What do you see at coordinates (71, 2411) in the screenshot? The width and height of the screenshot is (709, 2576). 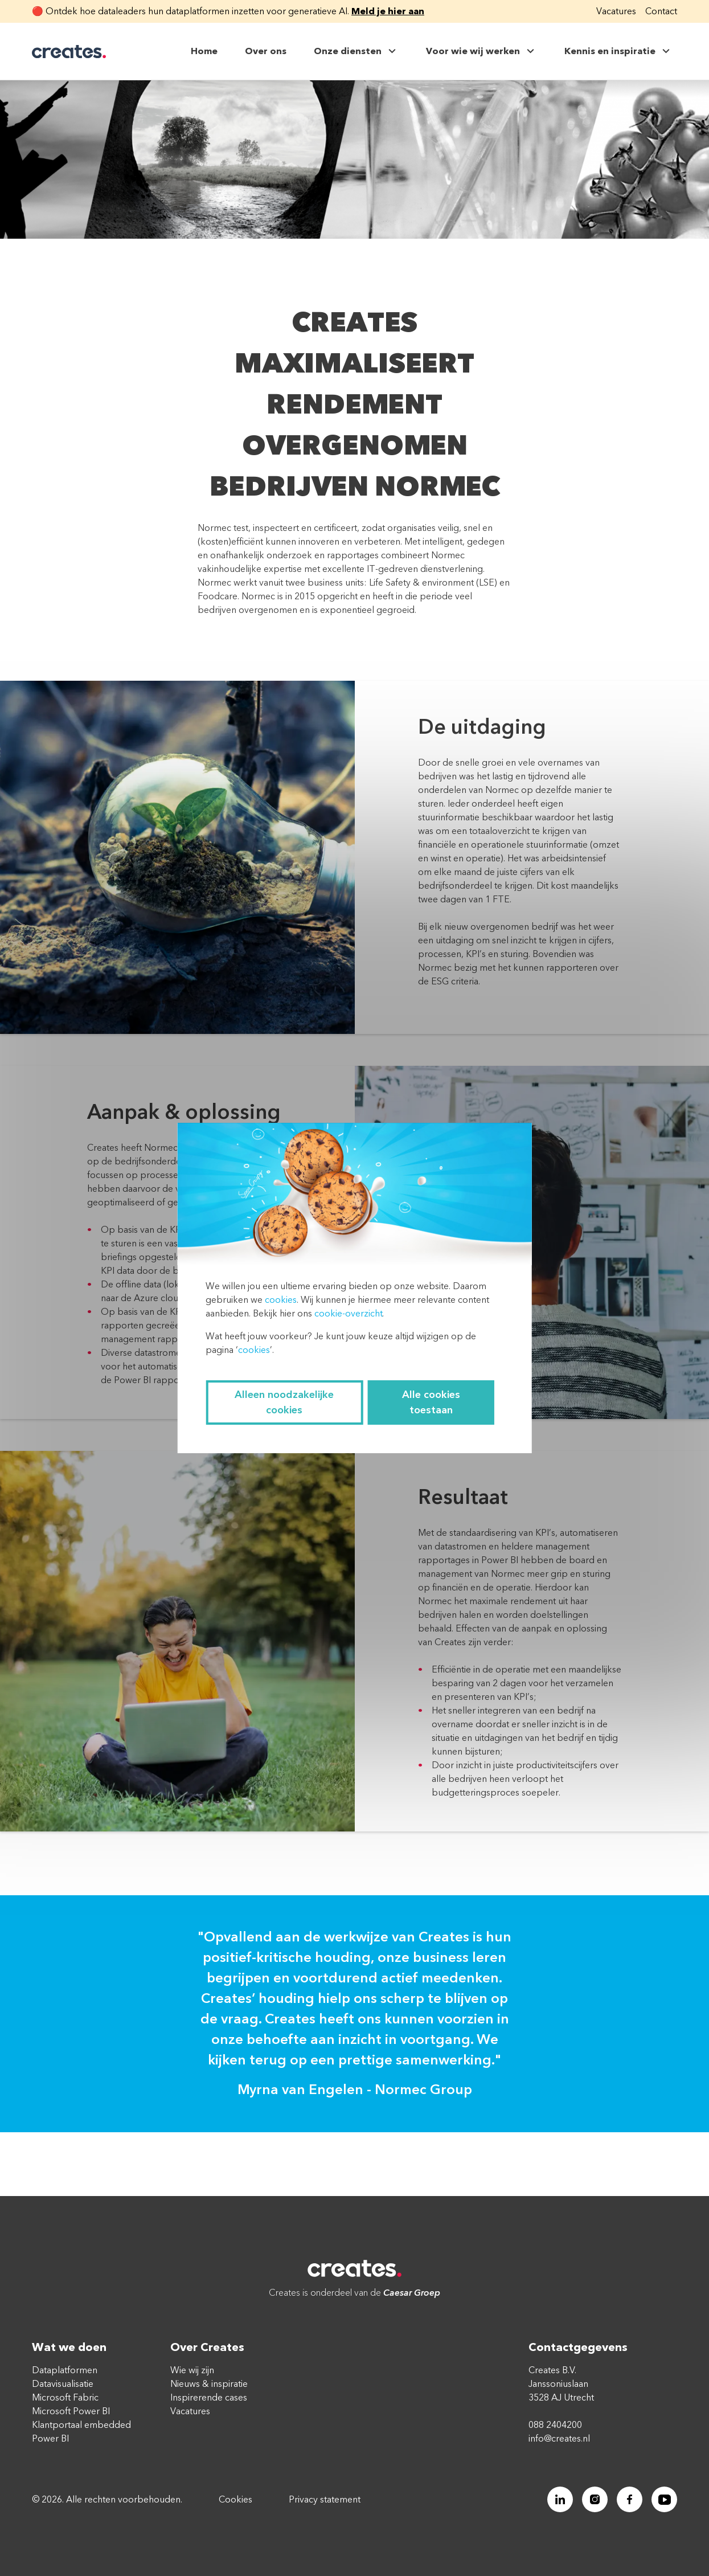 I see `Microsoft Power BI` at bounding box center [71, 2411].